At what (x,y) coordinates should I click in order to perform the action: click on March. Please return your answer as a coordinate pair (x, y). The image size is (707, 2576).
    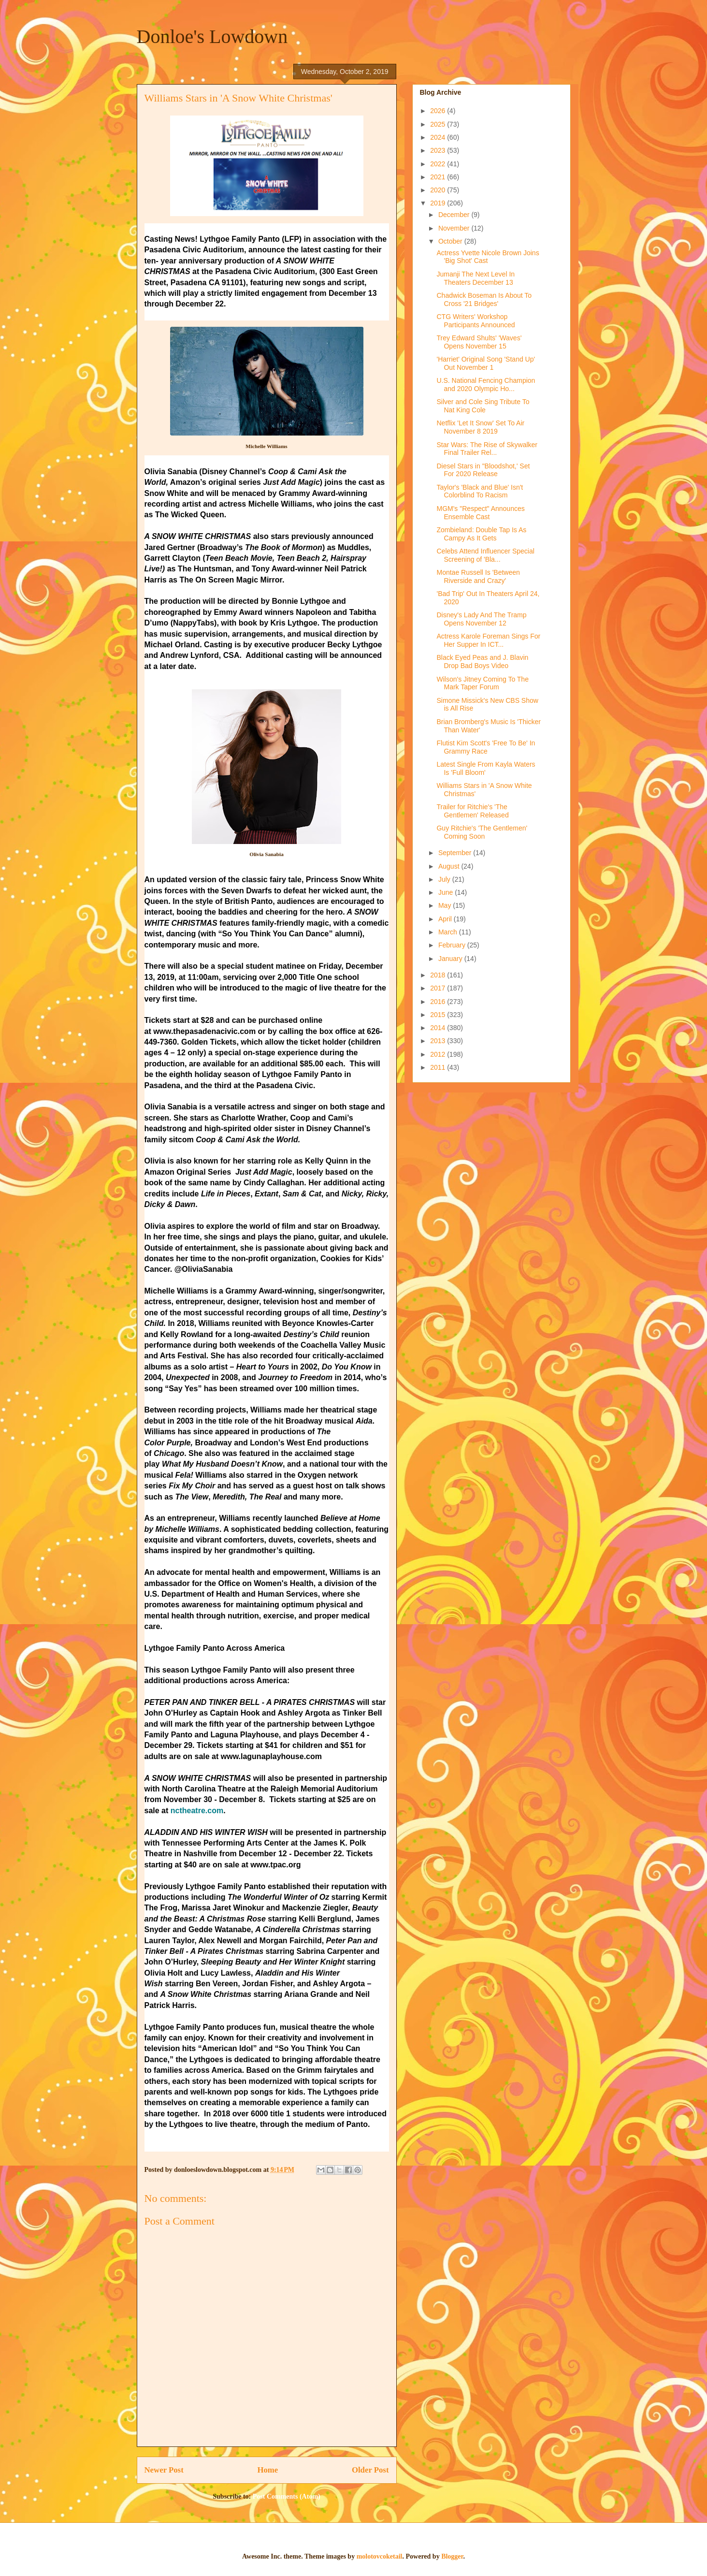
    Looking at the image, I should click on (448, 932).